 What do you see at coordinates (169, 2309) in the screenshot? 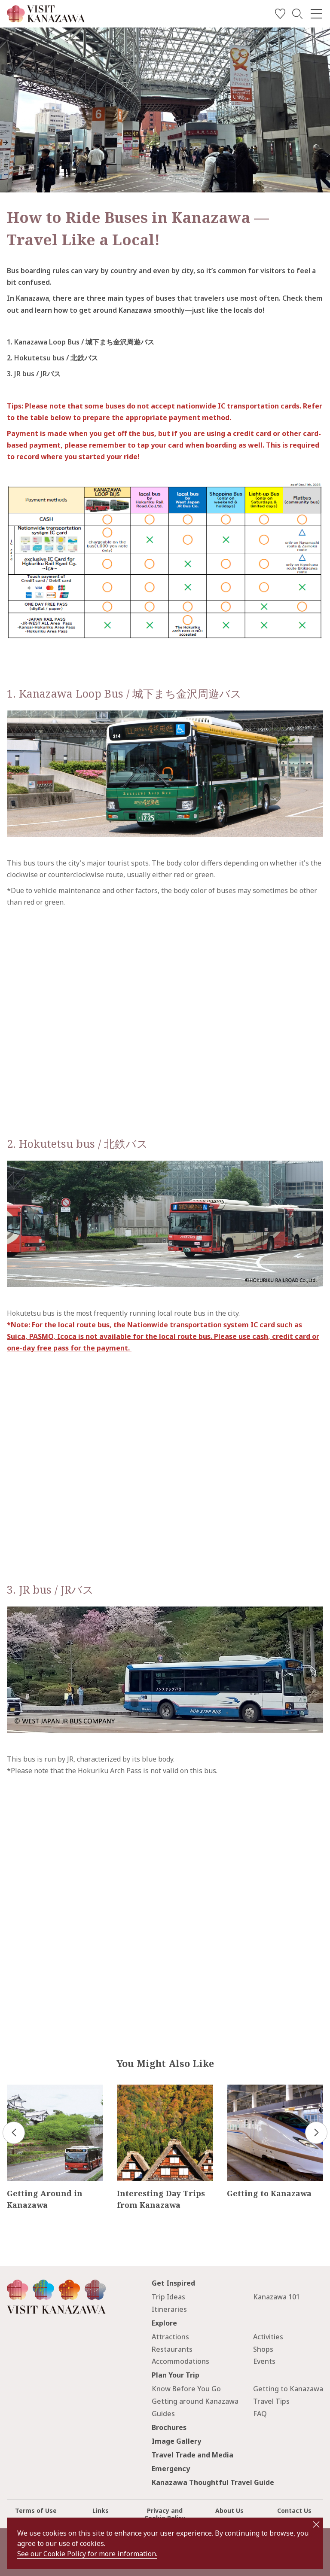
I see `Itineraries` at bounding box center [169, 2309].